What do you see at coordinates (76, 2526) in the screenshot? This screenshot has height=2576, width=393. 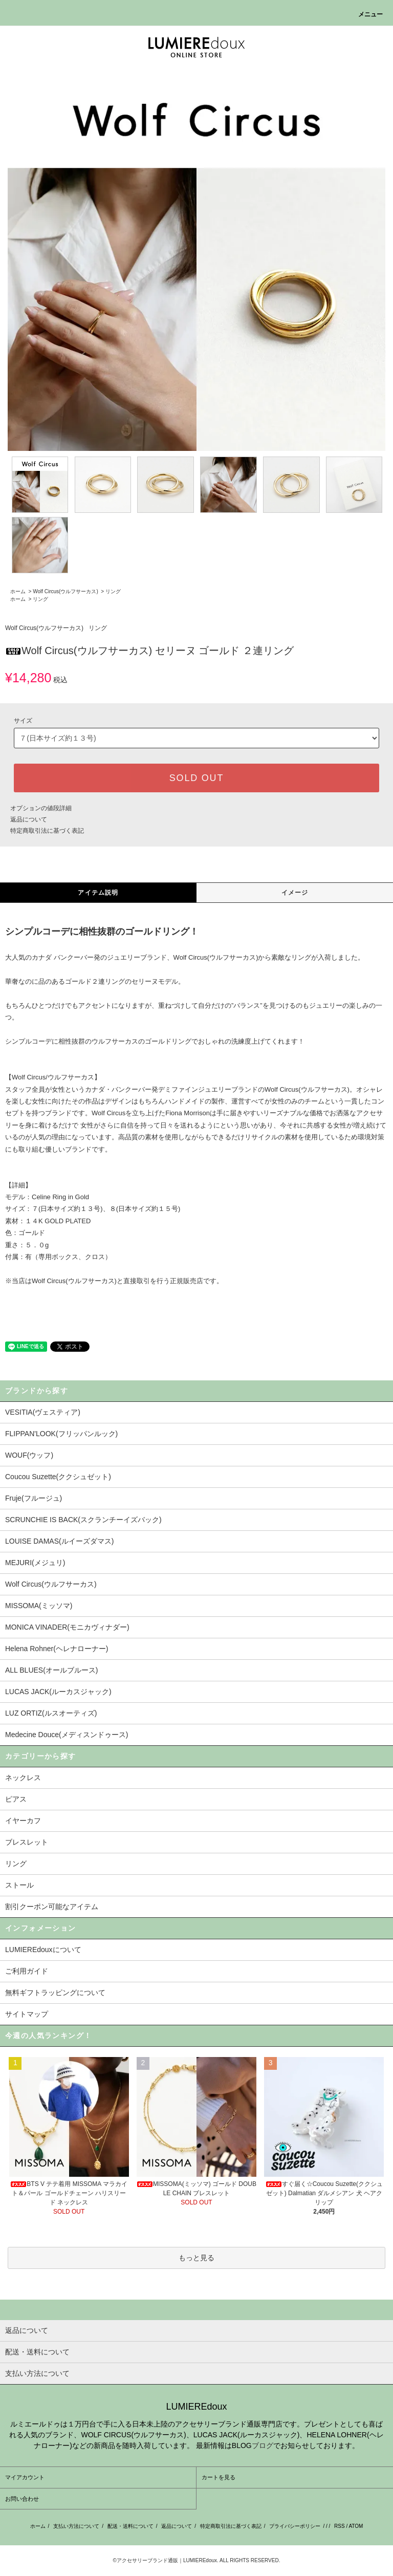 I see `支払い方法について` at bounding box center [76, 2526].